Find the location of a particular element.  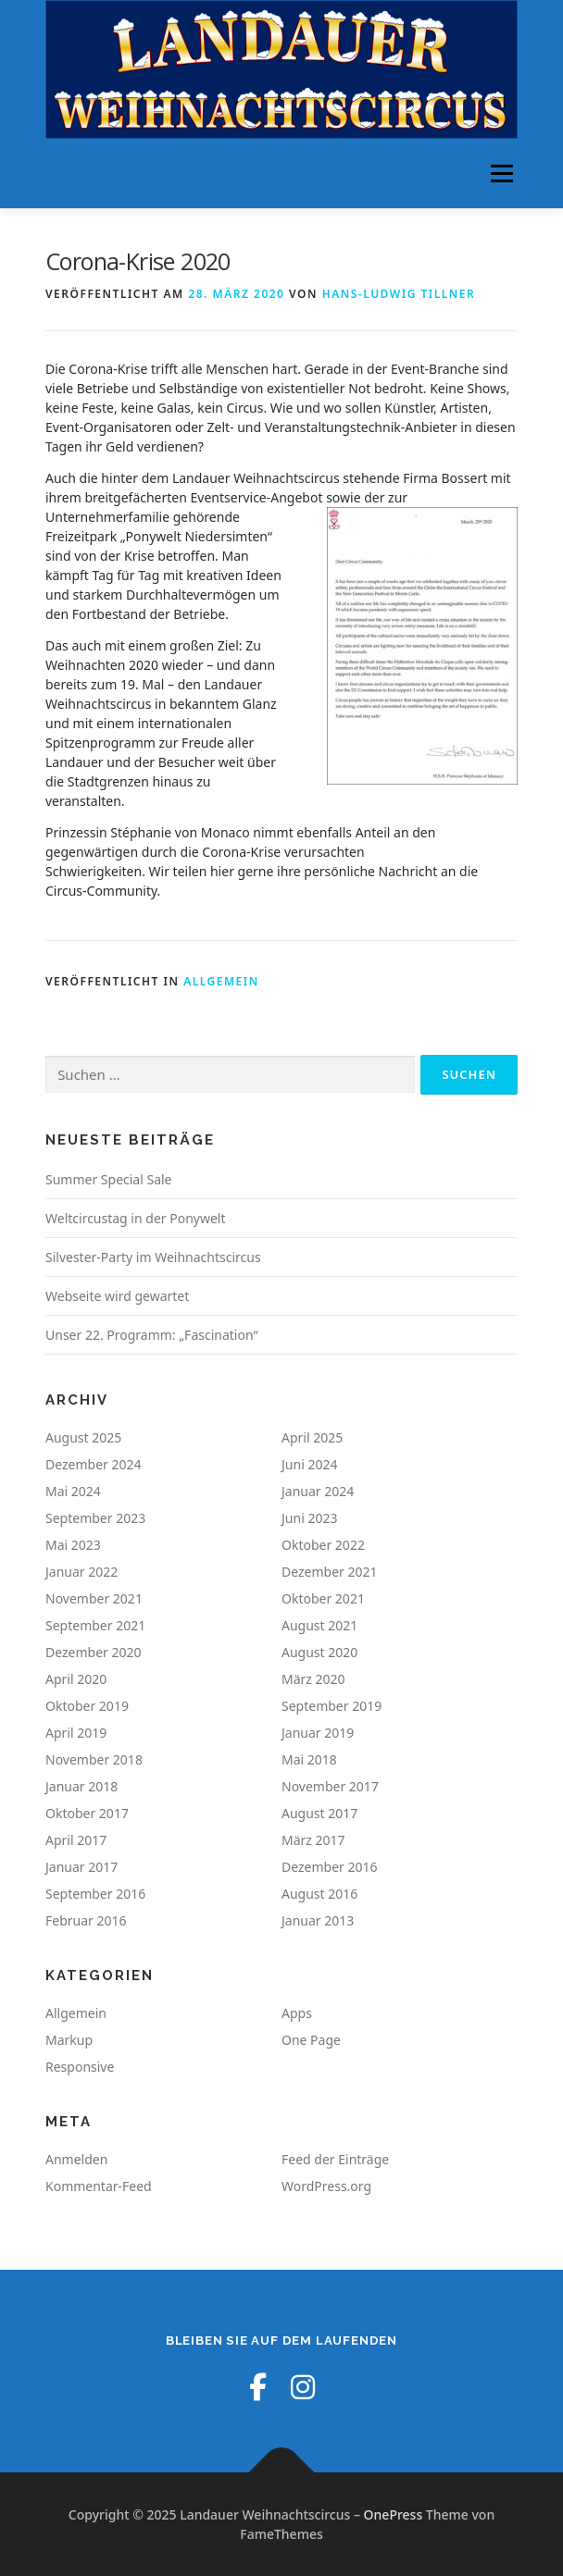

April 2020 is located at coordinates (75, 1679).